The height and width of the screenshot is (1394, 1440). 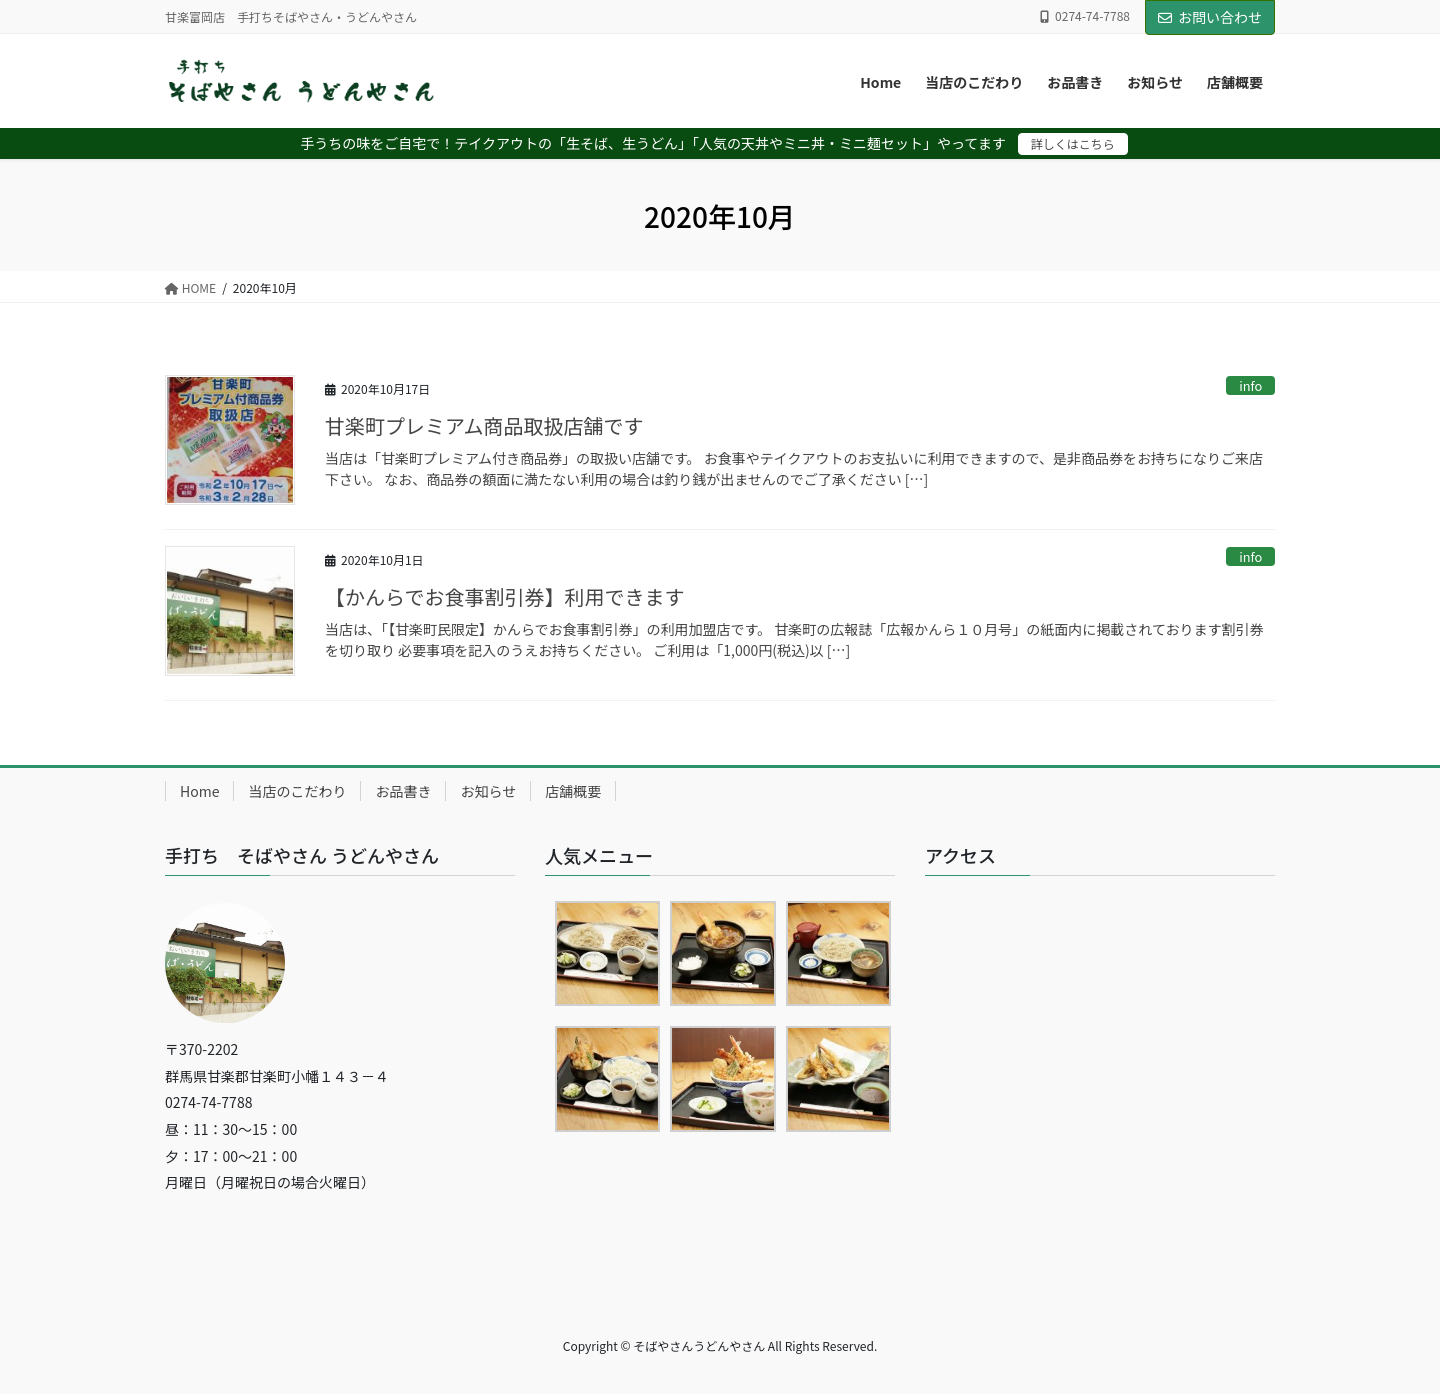 What do you see at coordinates (484, 425) in the screenshot?
I see `甘楽町プレミアム商品取扱店舗です` at bounding box center [484, 425].